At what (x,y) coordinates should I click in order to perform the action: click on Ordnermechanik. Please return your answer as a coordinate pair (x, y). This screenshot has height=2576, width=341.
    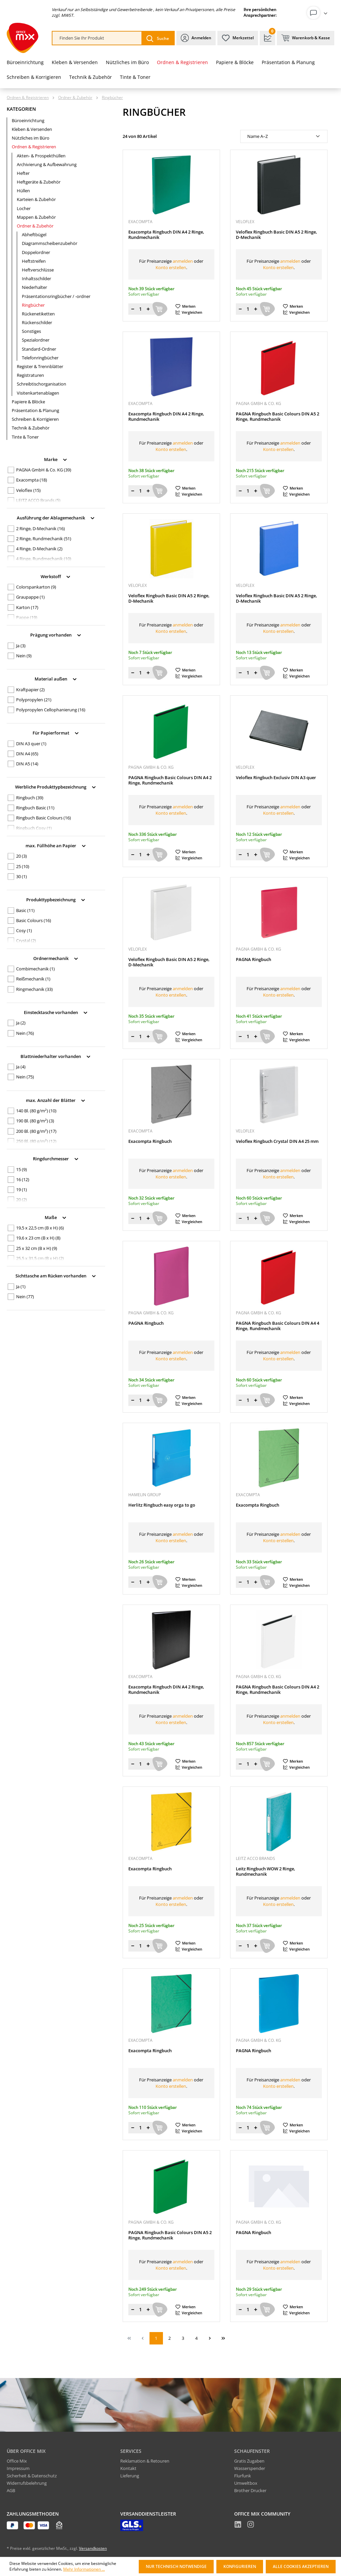
    Looking at the image, I should click on (56, 957).